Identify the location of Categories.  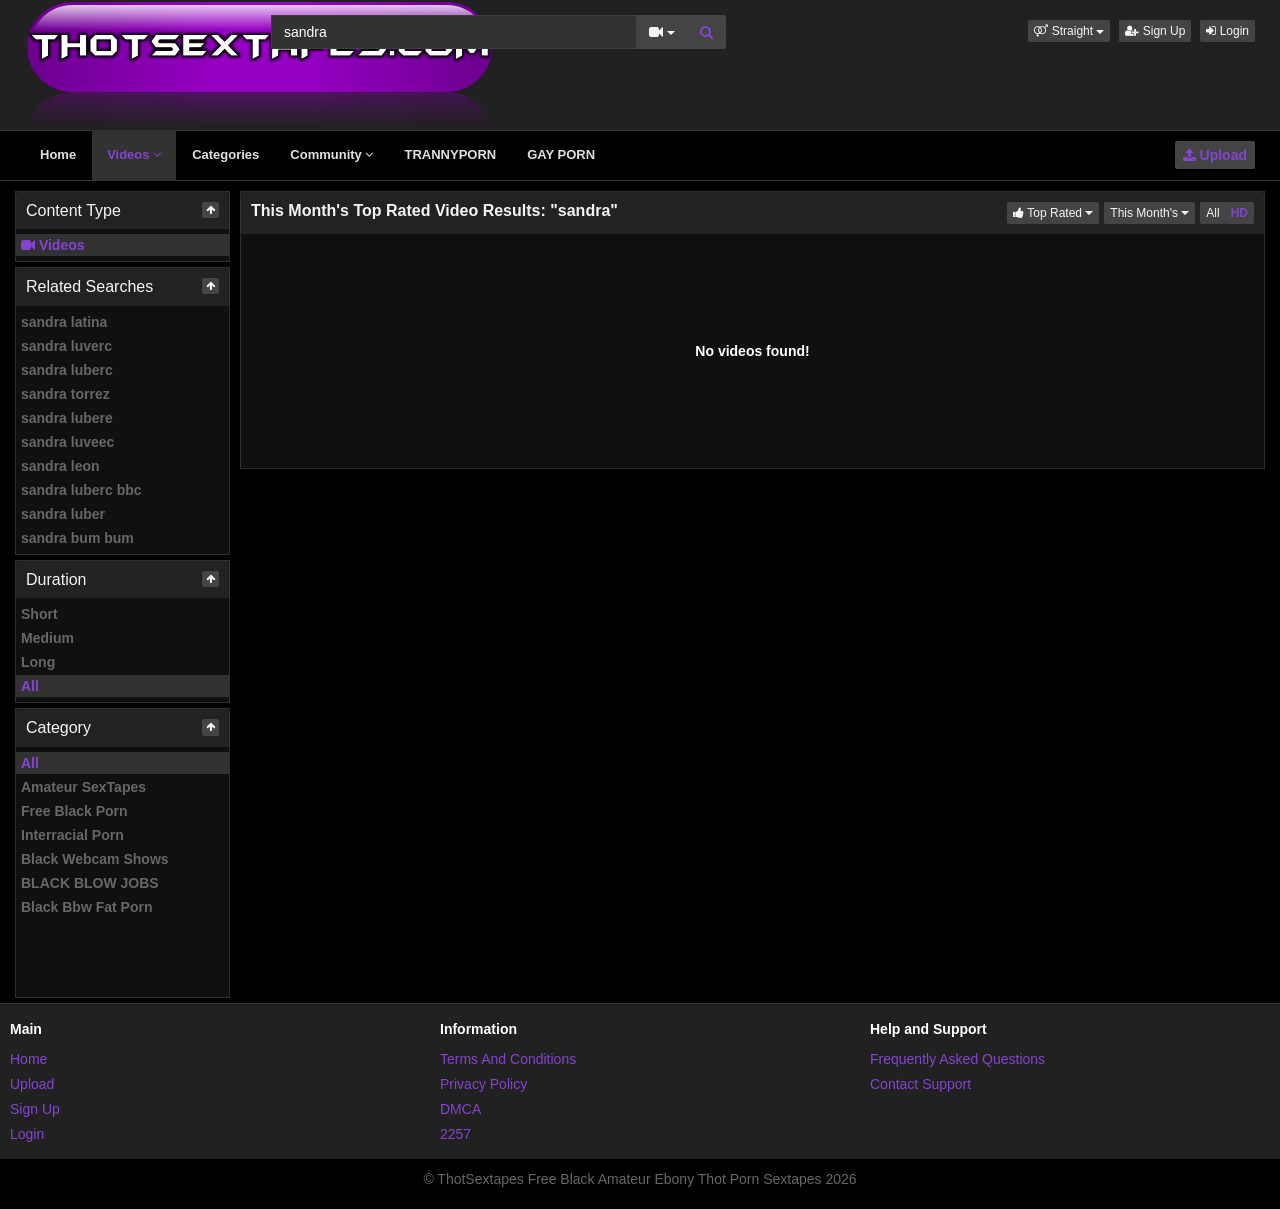
(225, 154).